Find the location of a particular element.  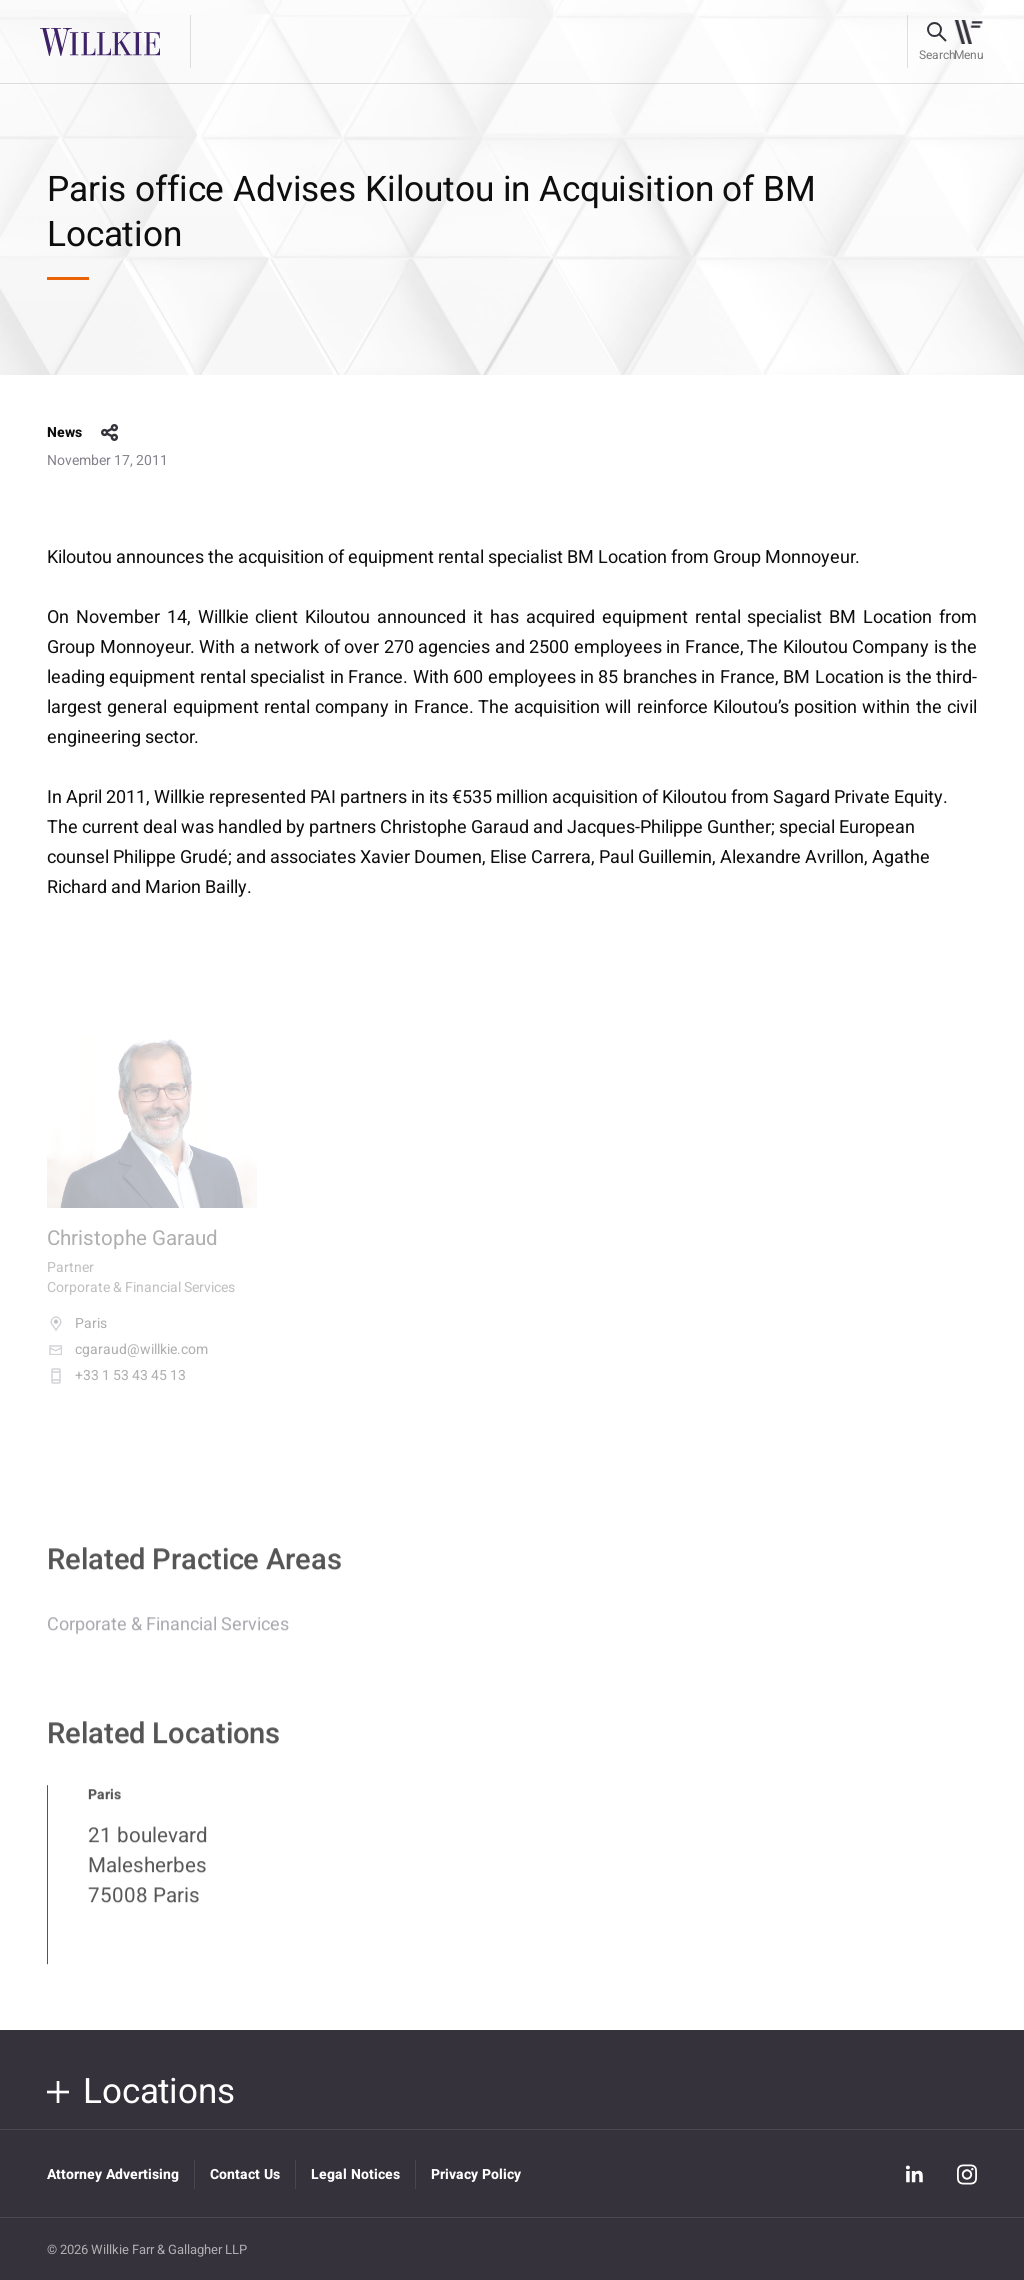

cgaraud@willkie.com is located at coordinates (127, 1363).